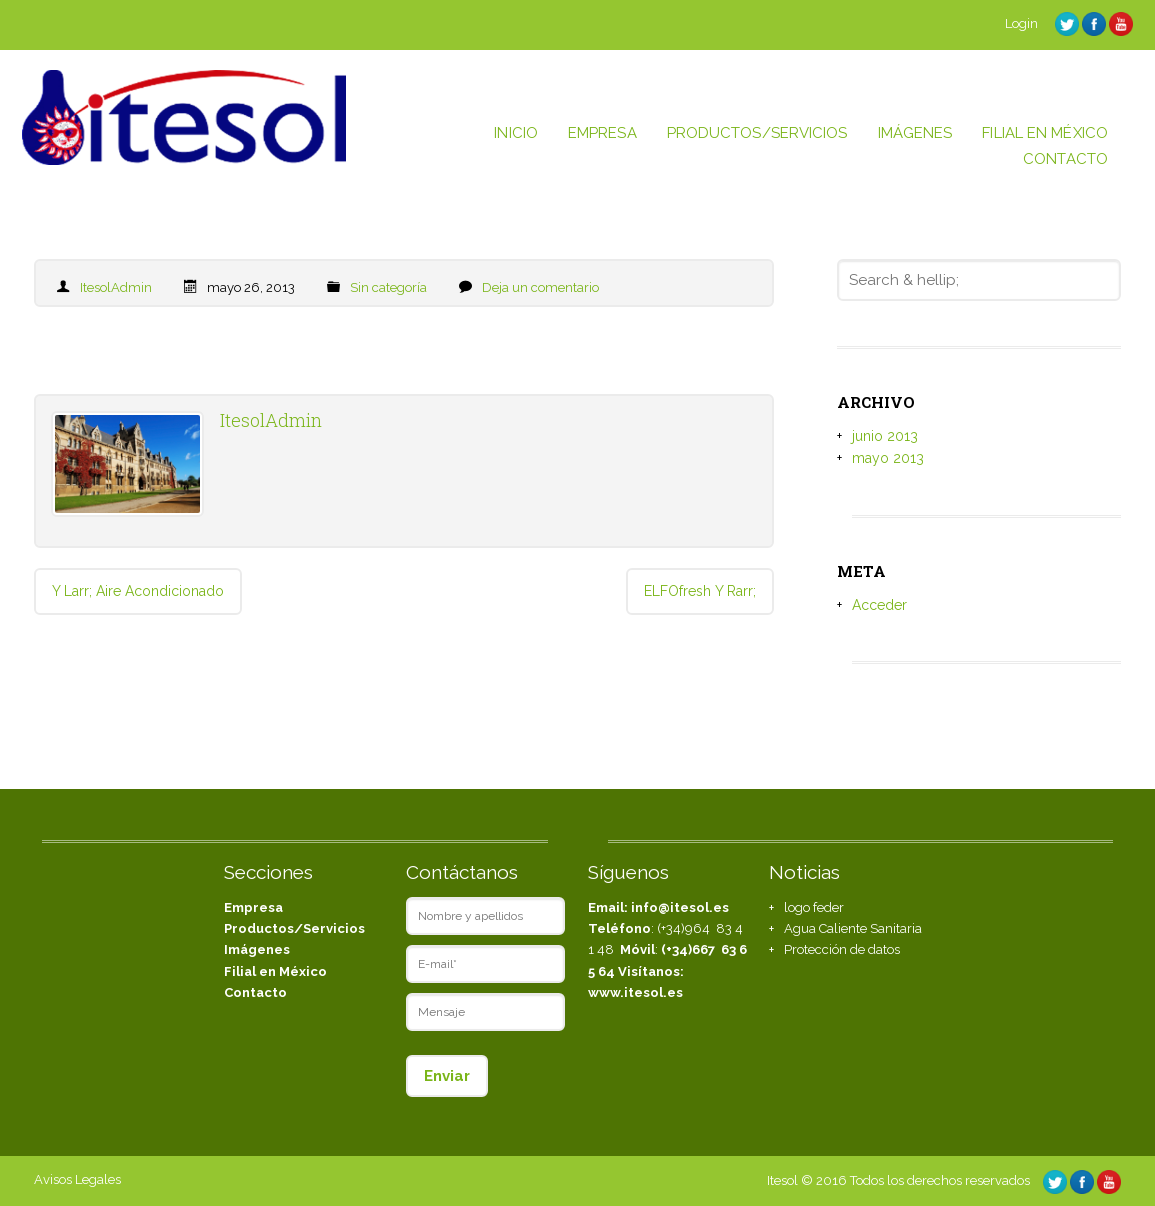 The width and height of the screenshot is (1155, 1206). I want to click on Empresa, so click(253, 907).